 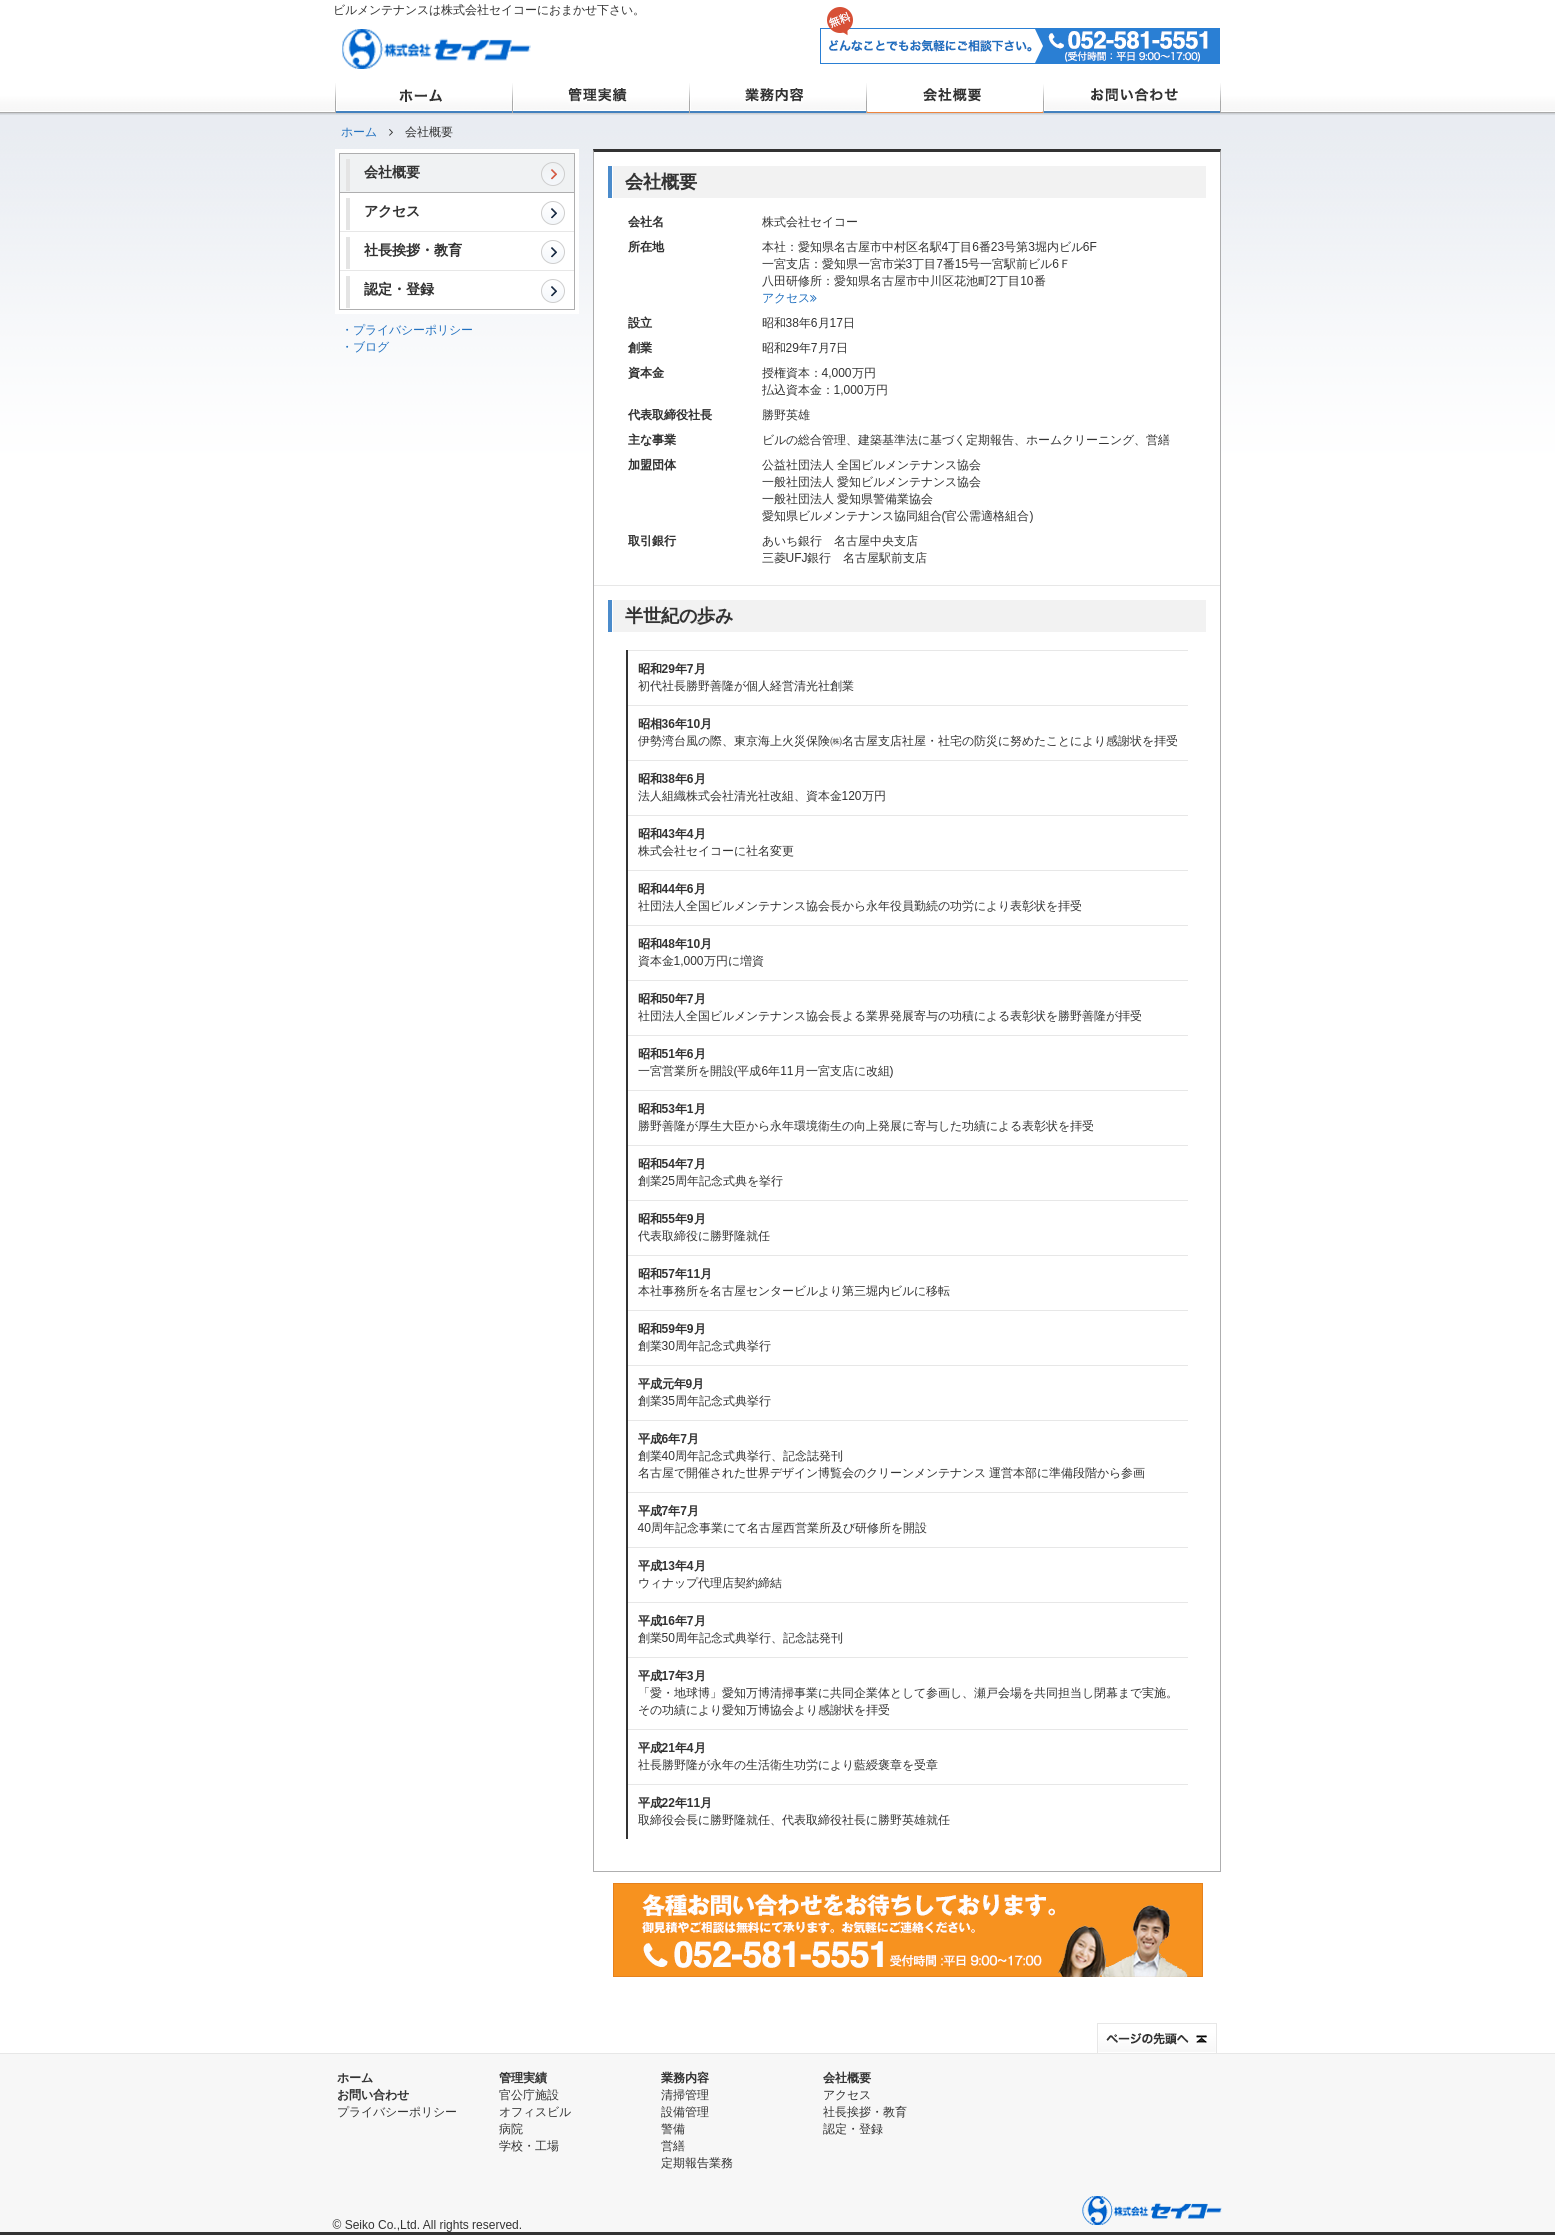 What do you see at coordinates (535, 2112) in the screenshot?
I see `オフィスビル` at bounding box center [535, 2112].